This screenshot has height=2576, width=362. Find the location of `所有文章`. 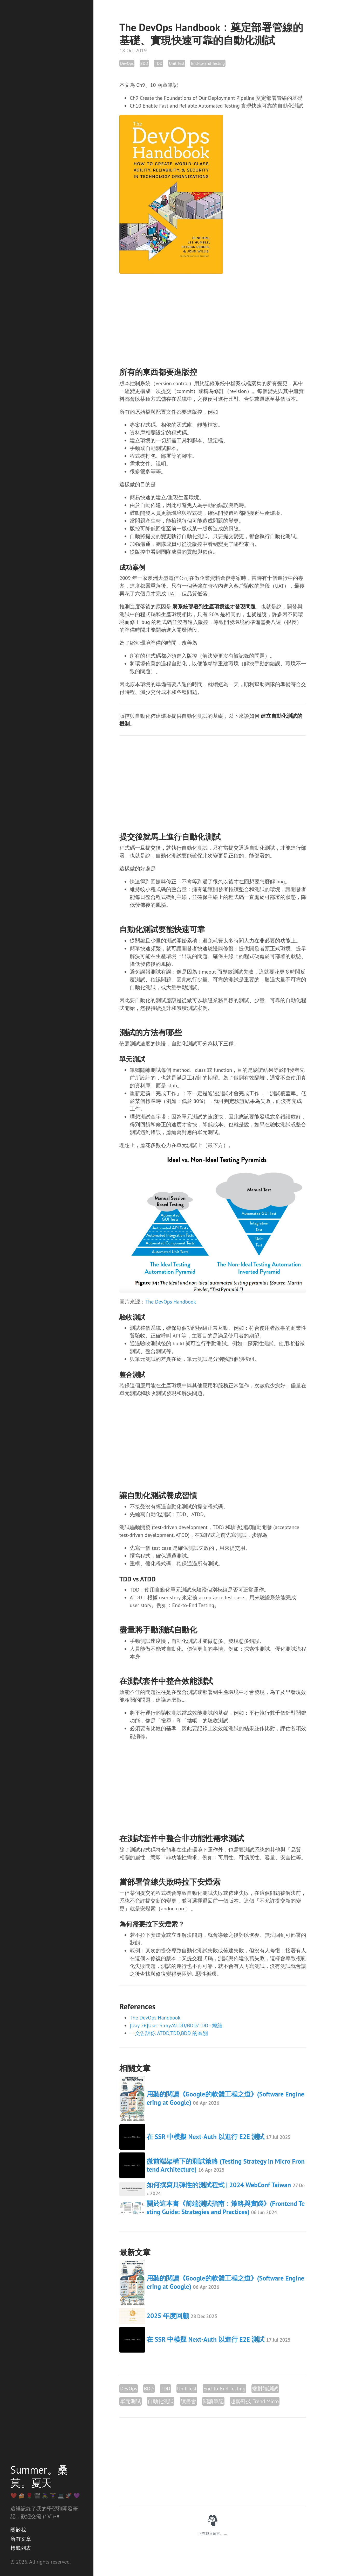

所有文章 is located at coordinates (20, 2539).